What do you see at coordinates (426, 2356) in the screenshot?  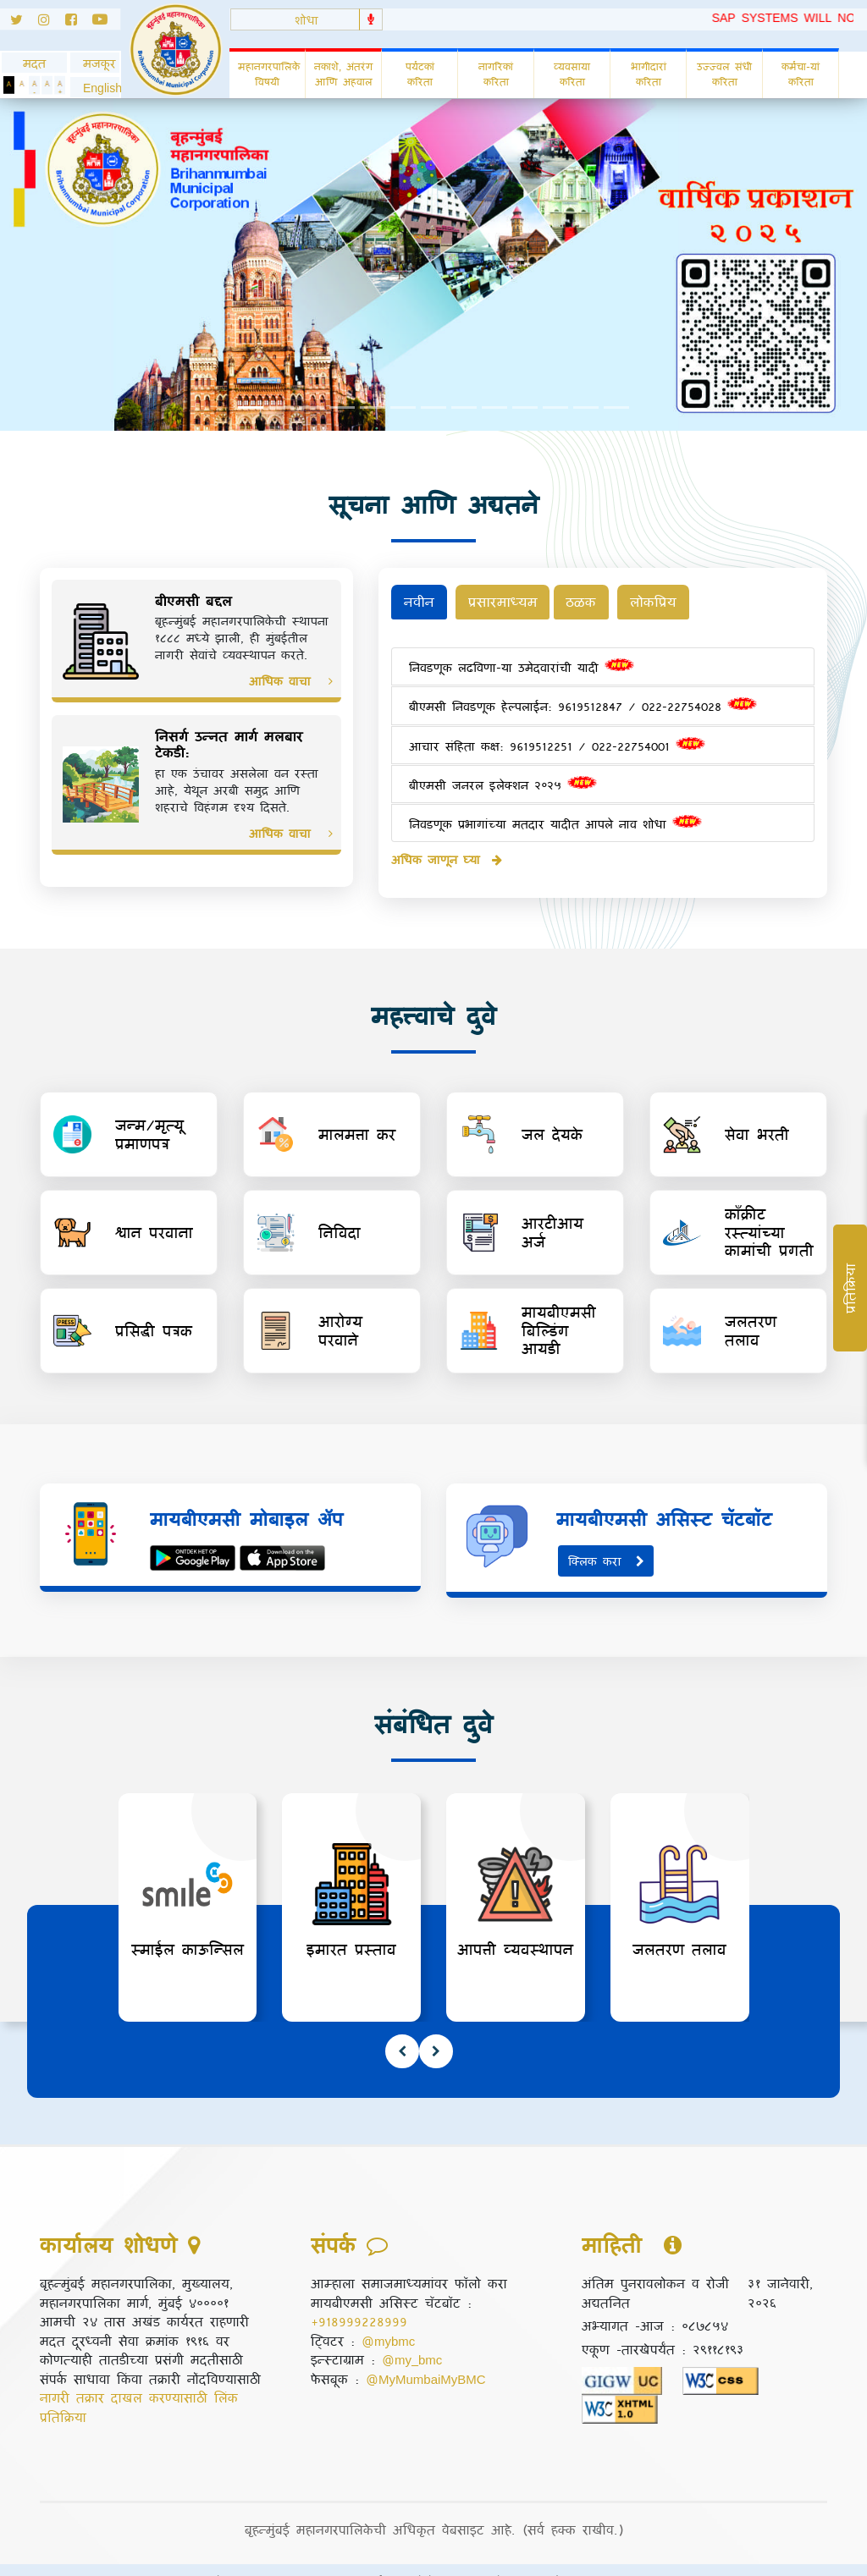 I see `@MyMumbaiMyBMC` at bounding box center [426, 2356].